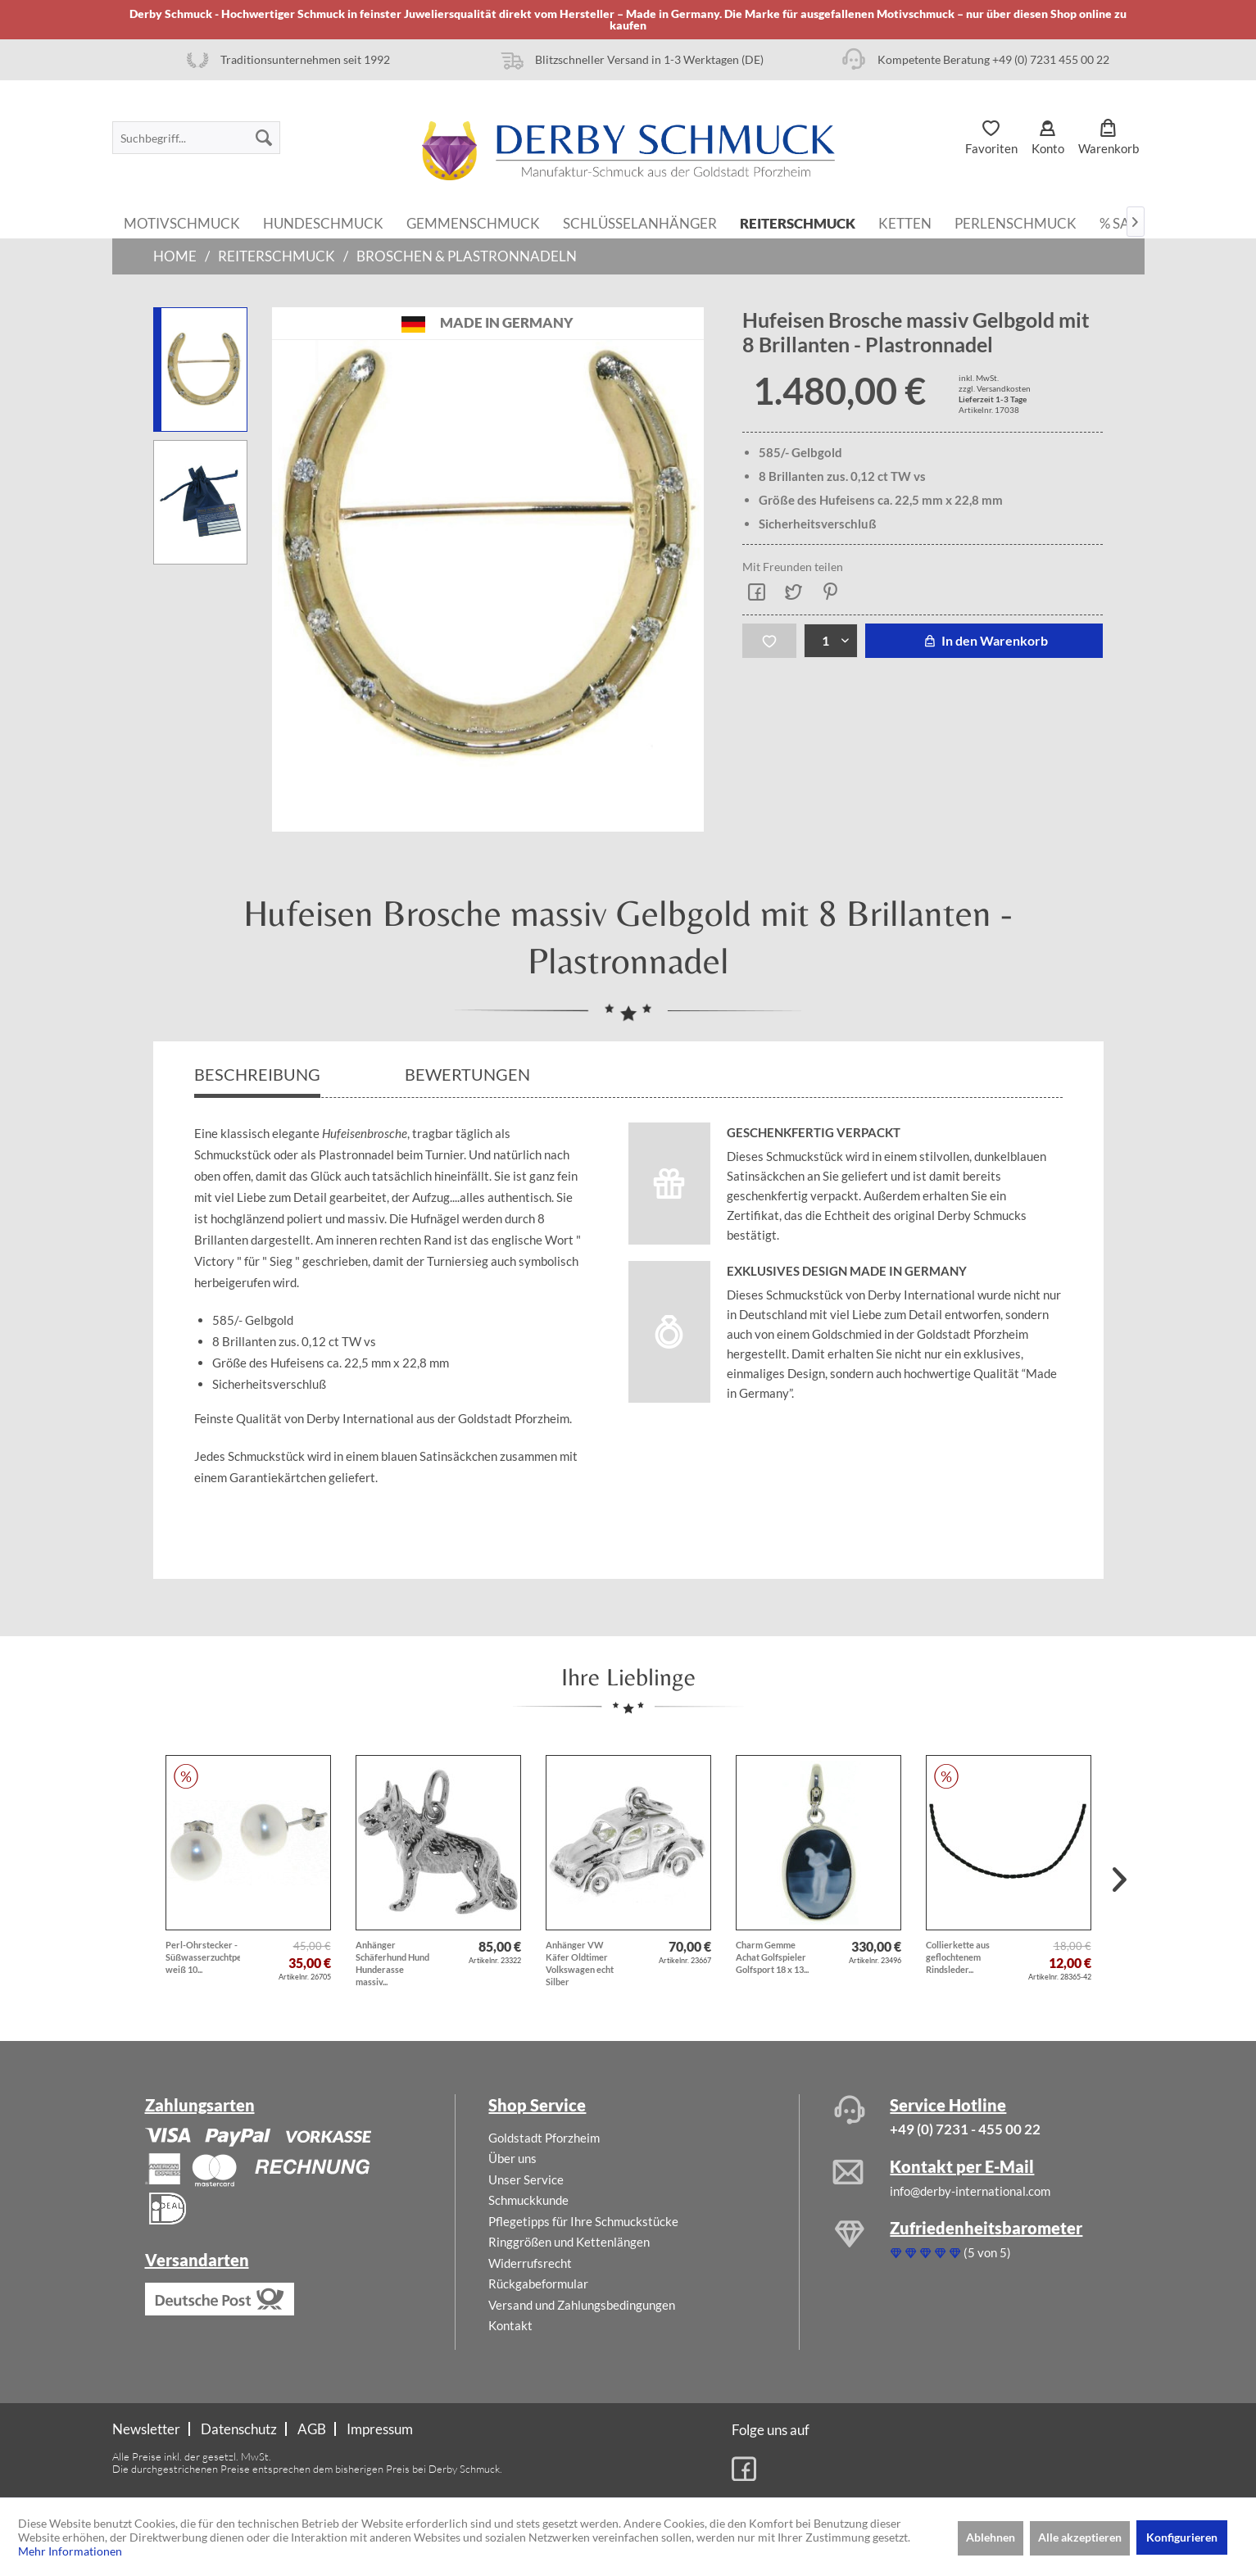  I want to click on Collierkette aus geflochtenem Rindsleder..., so click(958, 1957).